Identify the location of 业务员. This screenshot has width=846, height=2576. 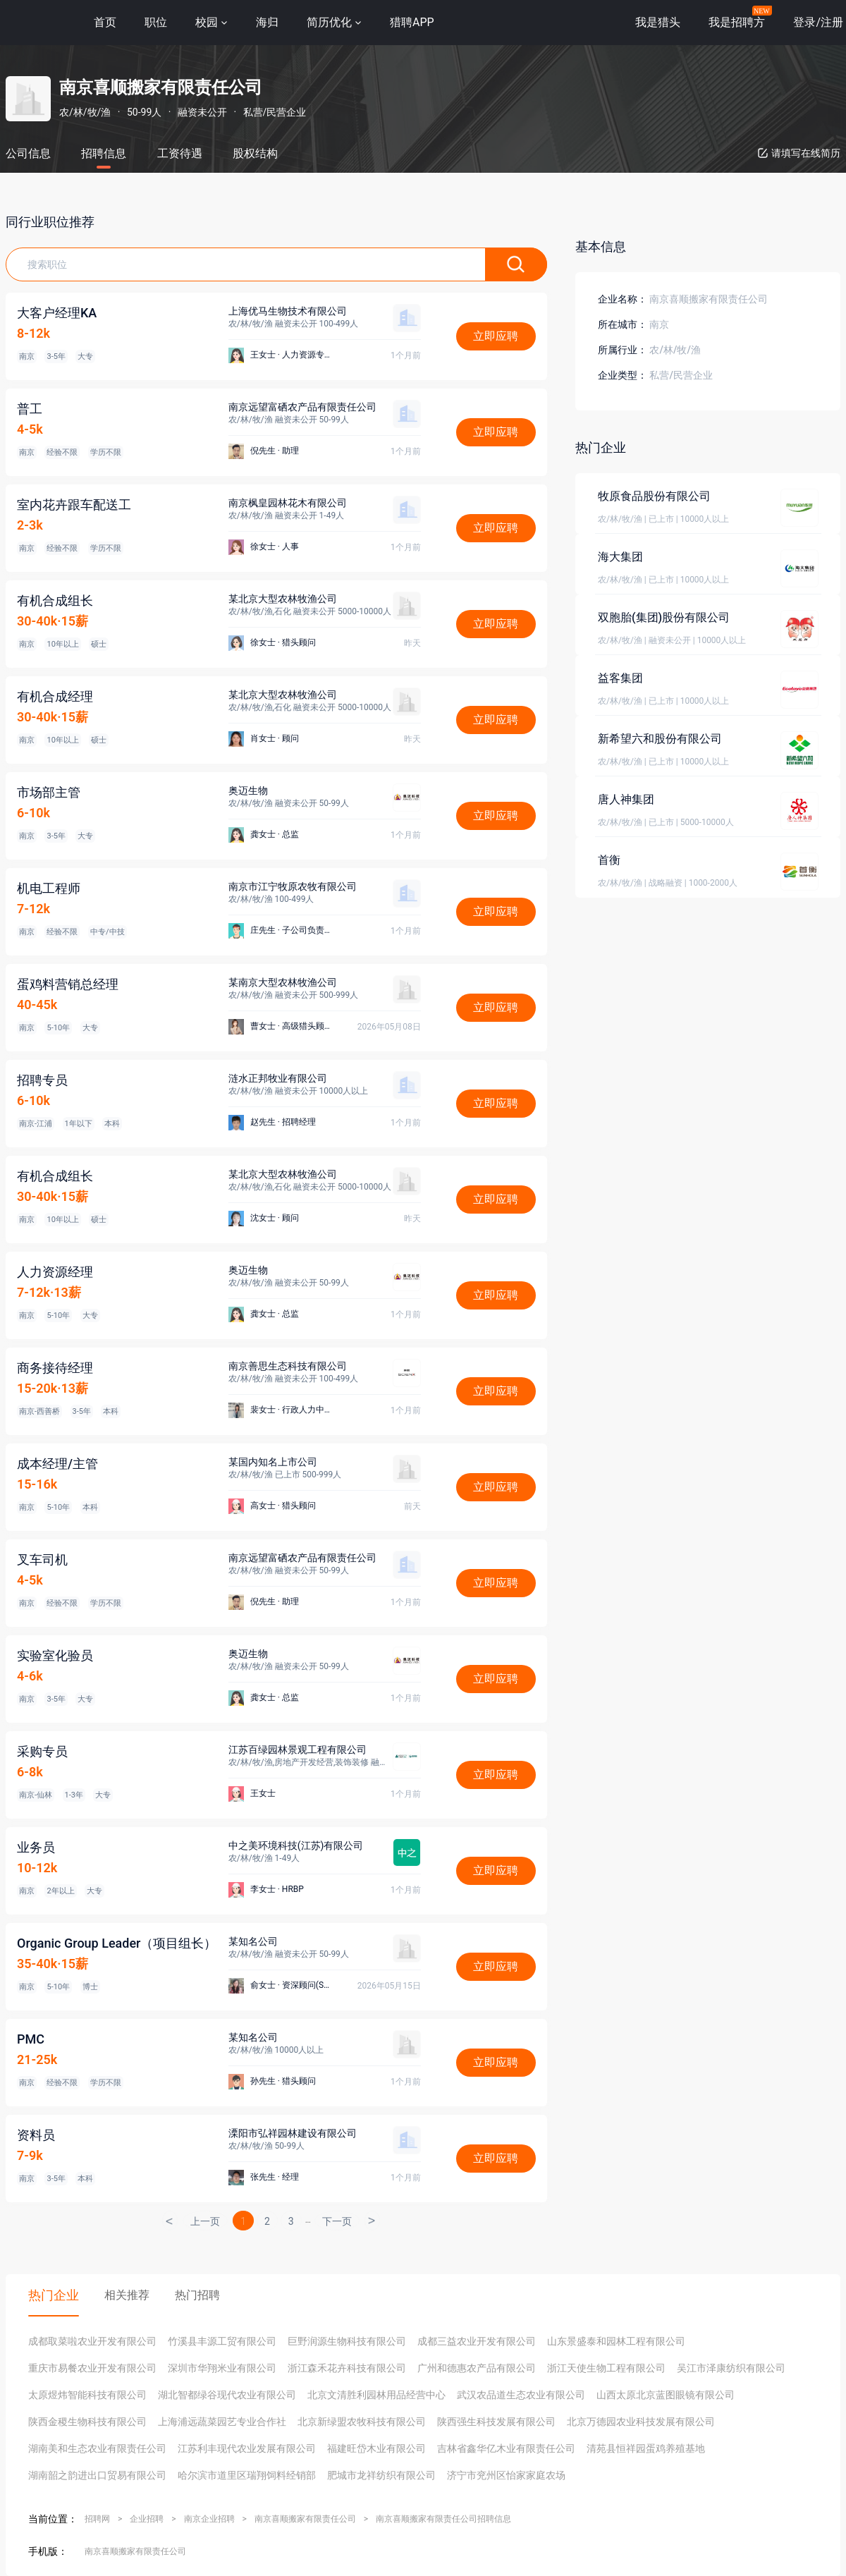
(36, 1847).